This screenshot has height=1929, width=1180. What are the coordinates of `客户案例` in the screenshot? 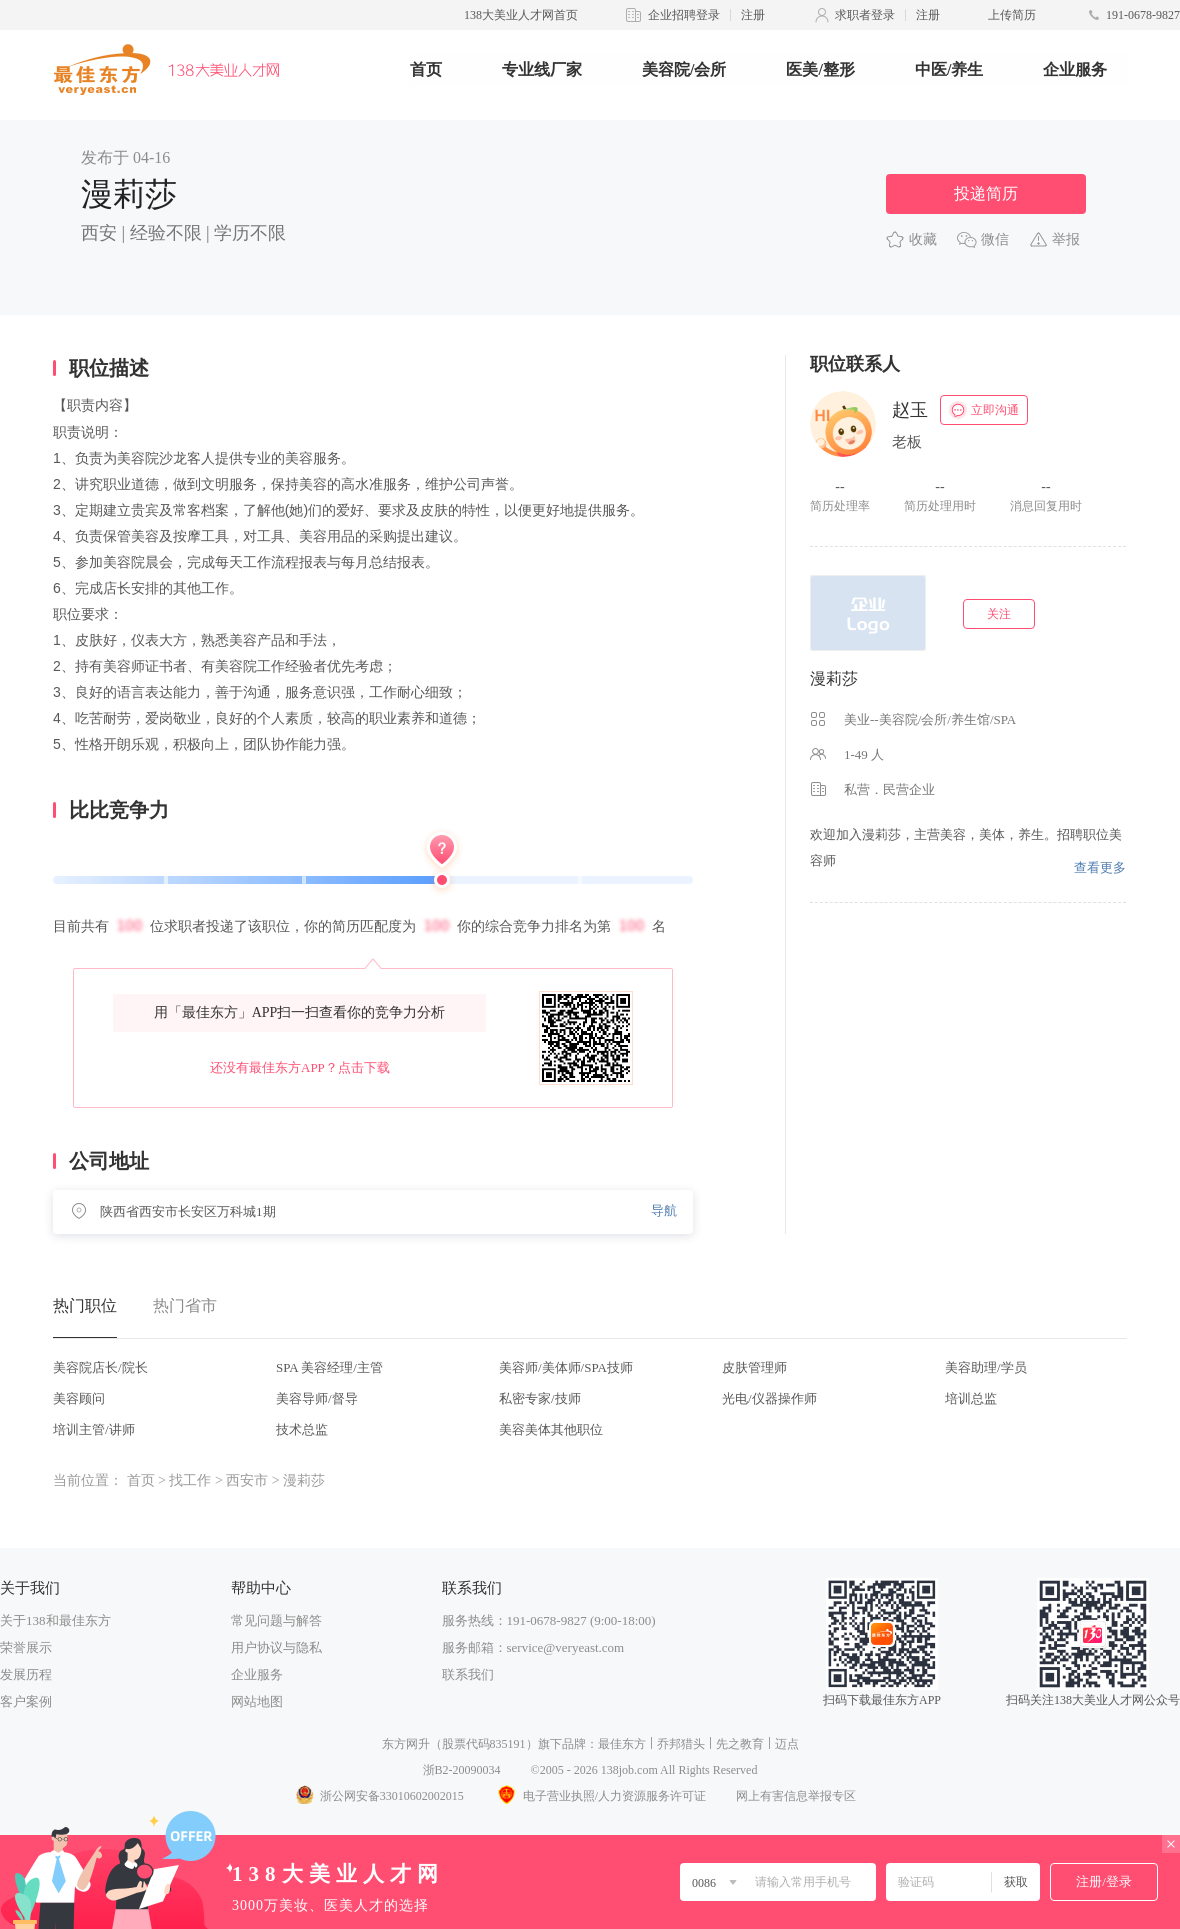 It's located at (26, 1701).